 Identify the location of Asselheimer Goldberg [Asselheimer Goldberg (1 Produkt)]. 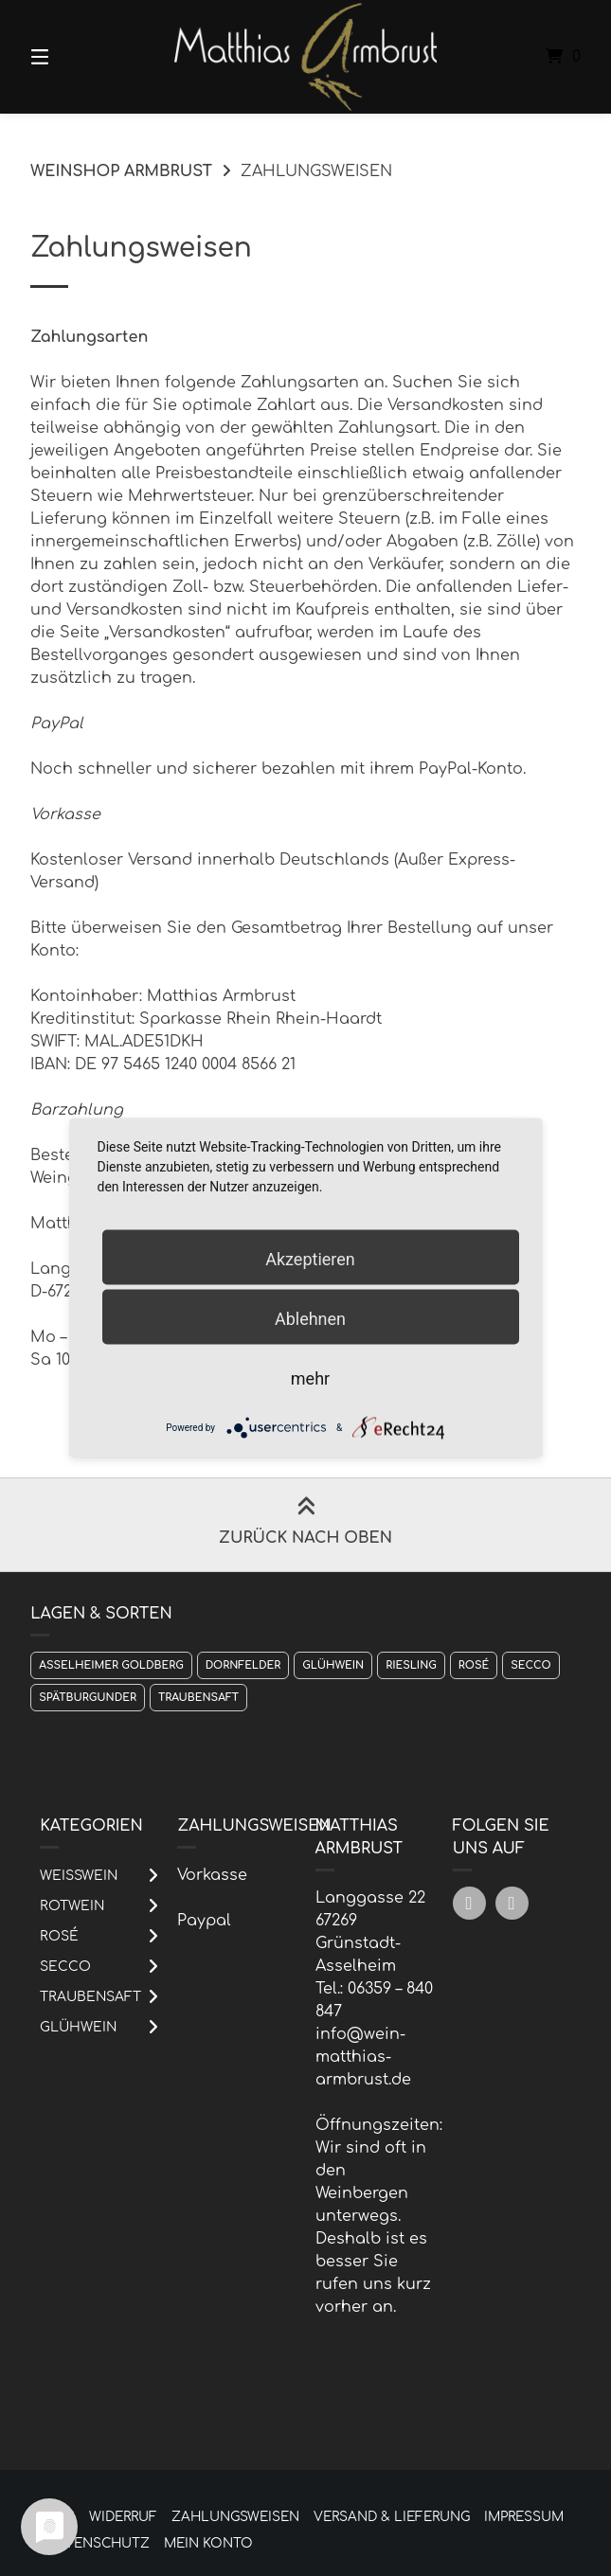
(111, 1665).